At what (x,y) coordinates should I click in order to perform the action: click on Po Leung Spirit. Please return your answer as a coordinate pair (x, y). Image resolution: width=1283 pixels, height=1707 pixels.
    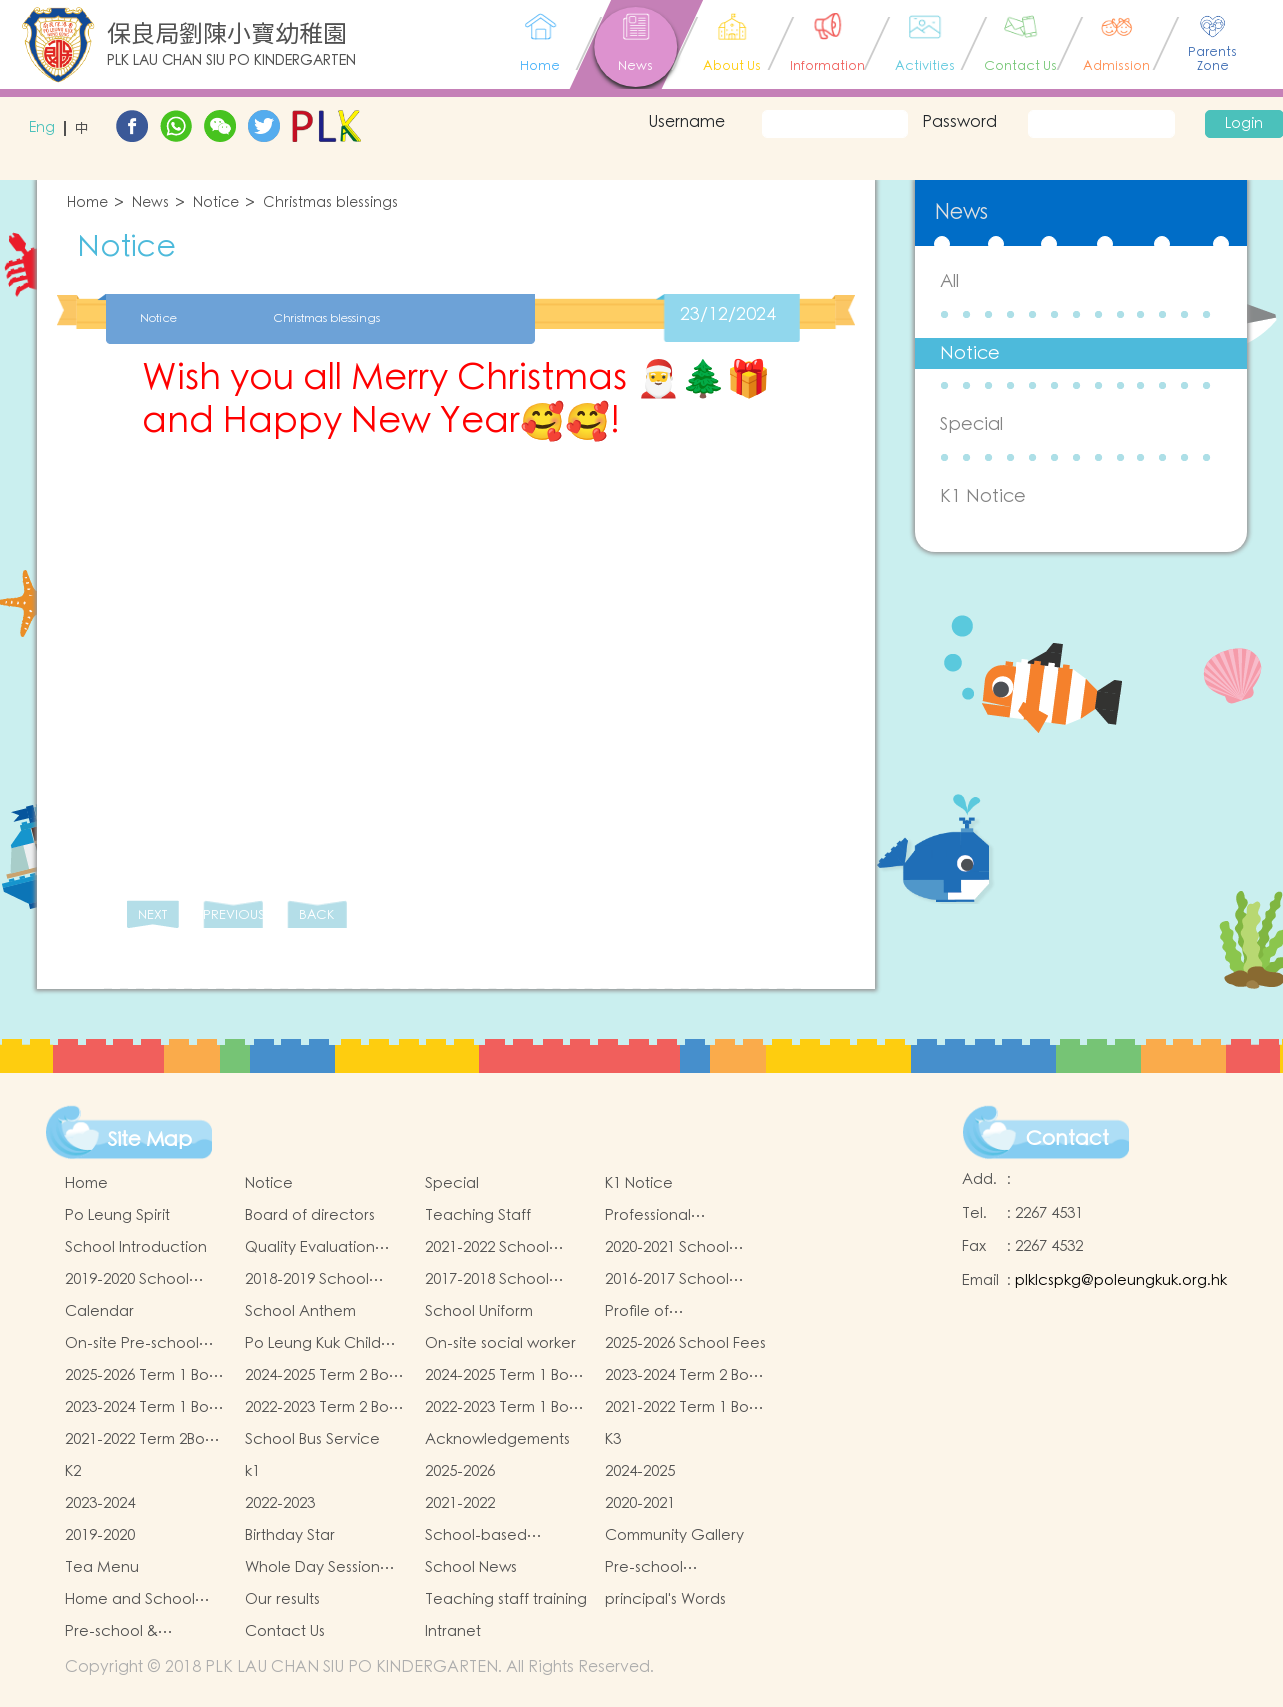
    Looking at the image, I should click on (117, 1215).